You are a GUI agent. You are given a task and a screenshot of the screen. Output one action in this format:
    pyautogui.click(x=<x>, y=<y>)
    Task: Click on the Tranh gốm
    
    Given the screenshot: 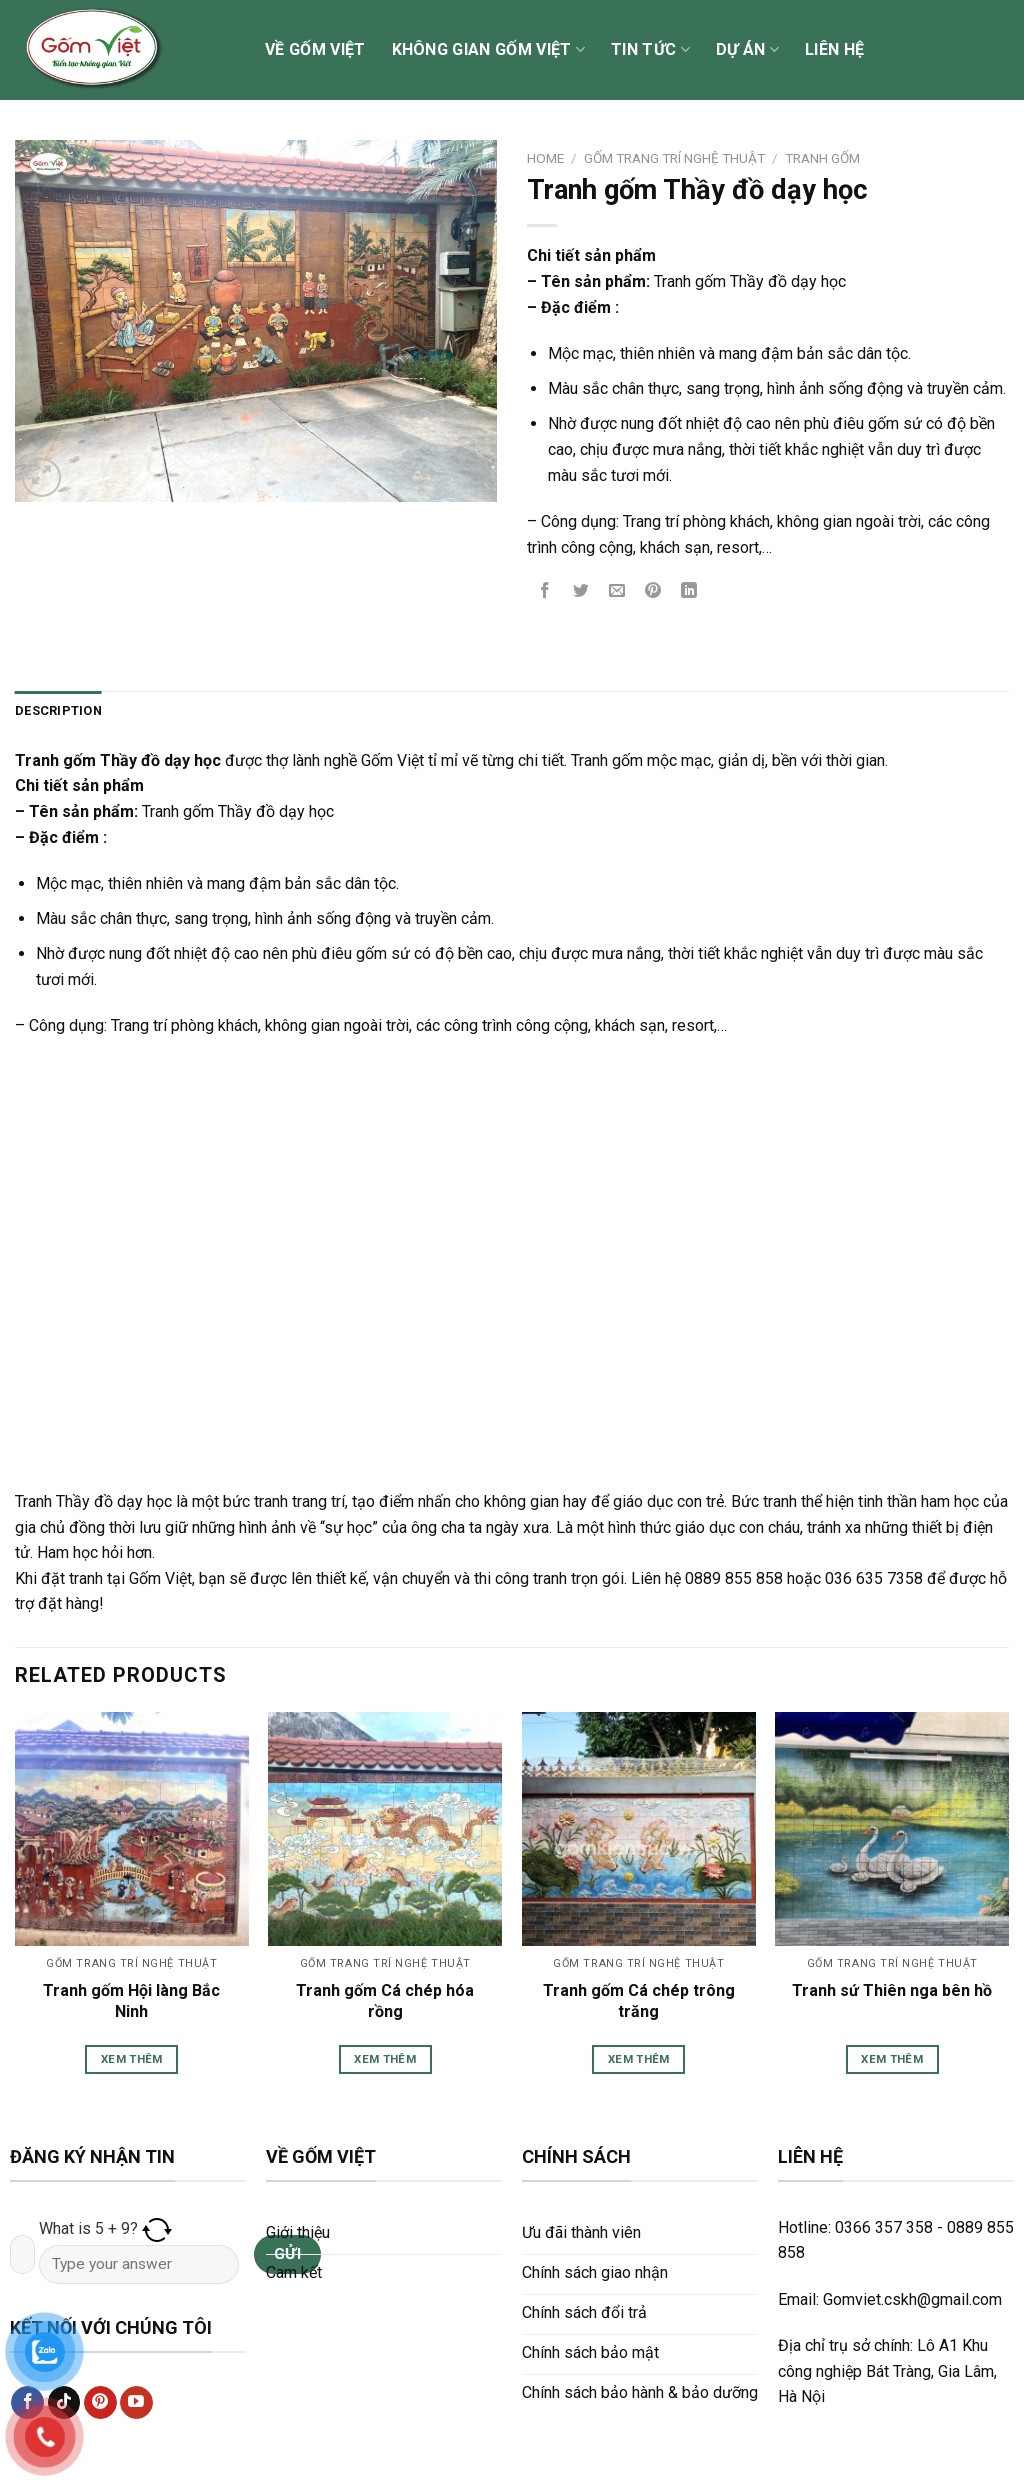 What is the action you would take?
    pyautogui.click(x=822, y=158)
    